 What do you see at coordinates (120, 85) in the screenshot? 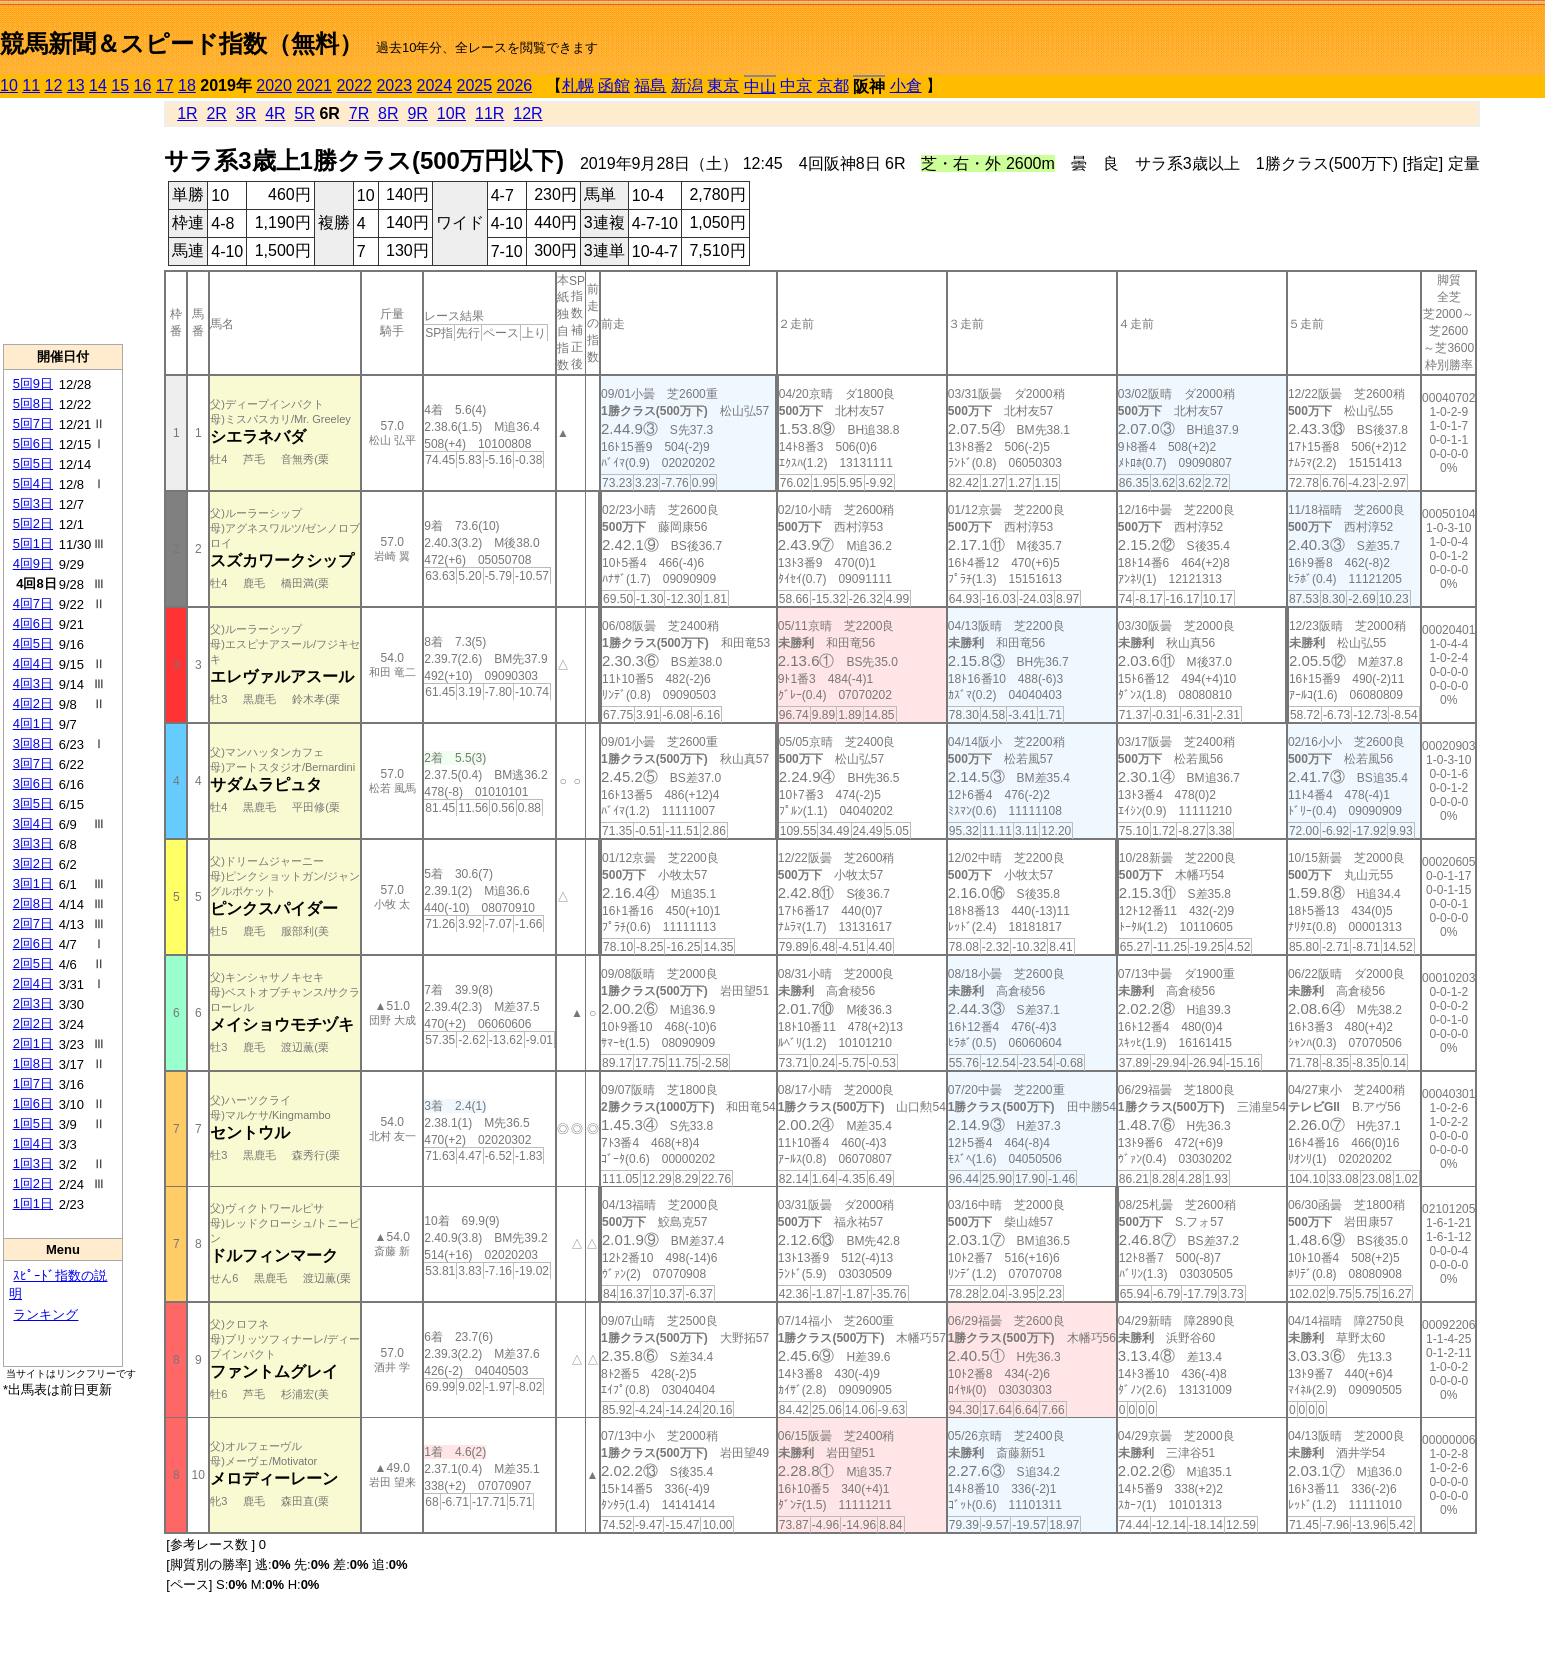
I see `15` at bounding box center [120, 85].